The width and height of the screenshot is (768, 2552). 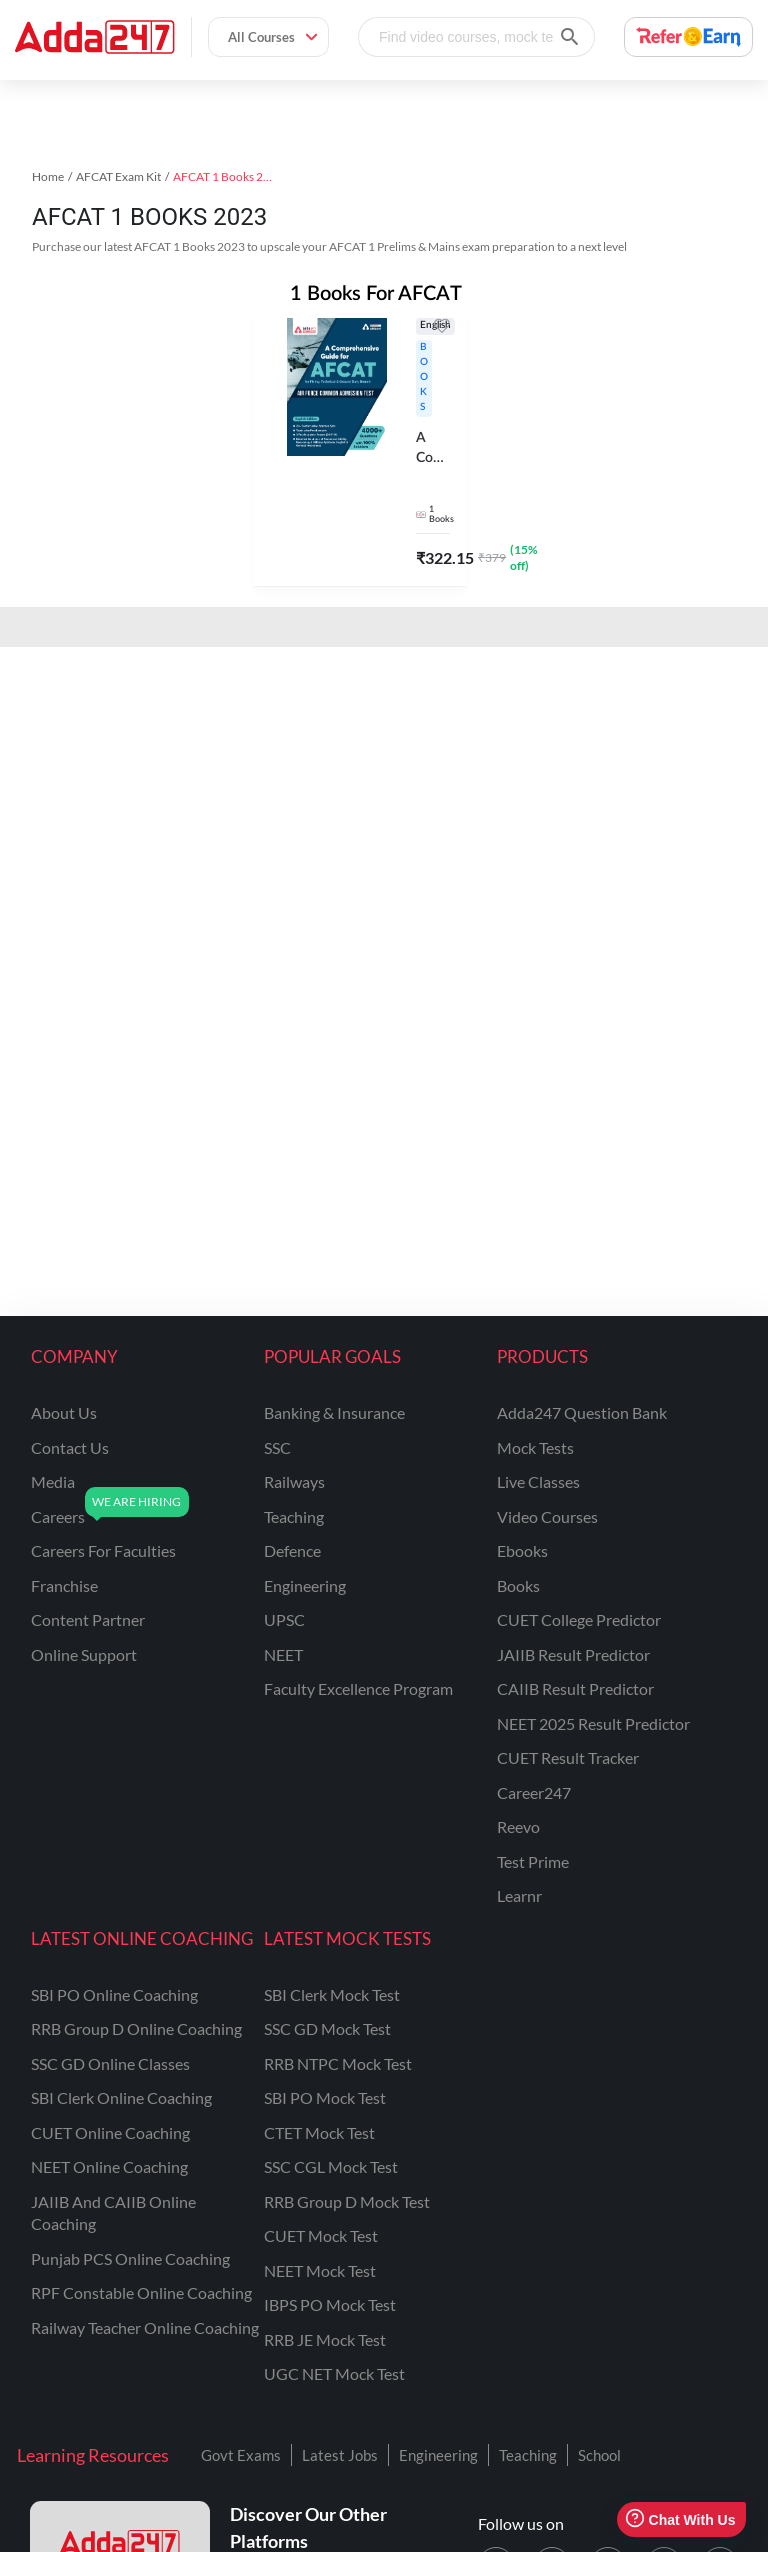 What do you see at coordinates (535, 1447) in the screenshot?
I see `Mock Tests` at bounding box center [535, 1447].